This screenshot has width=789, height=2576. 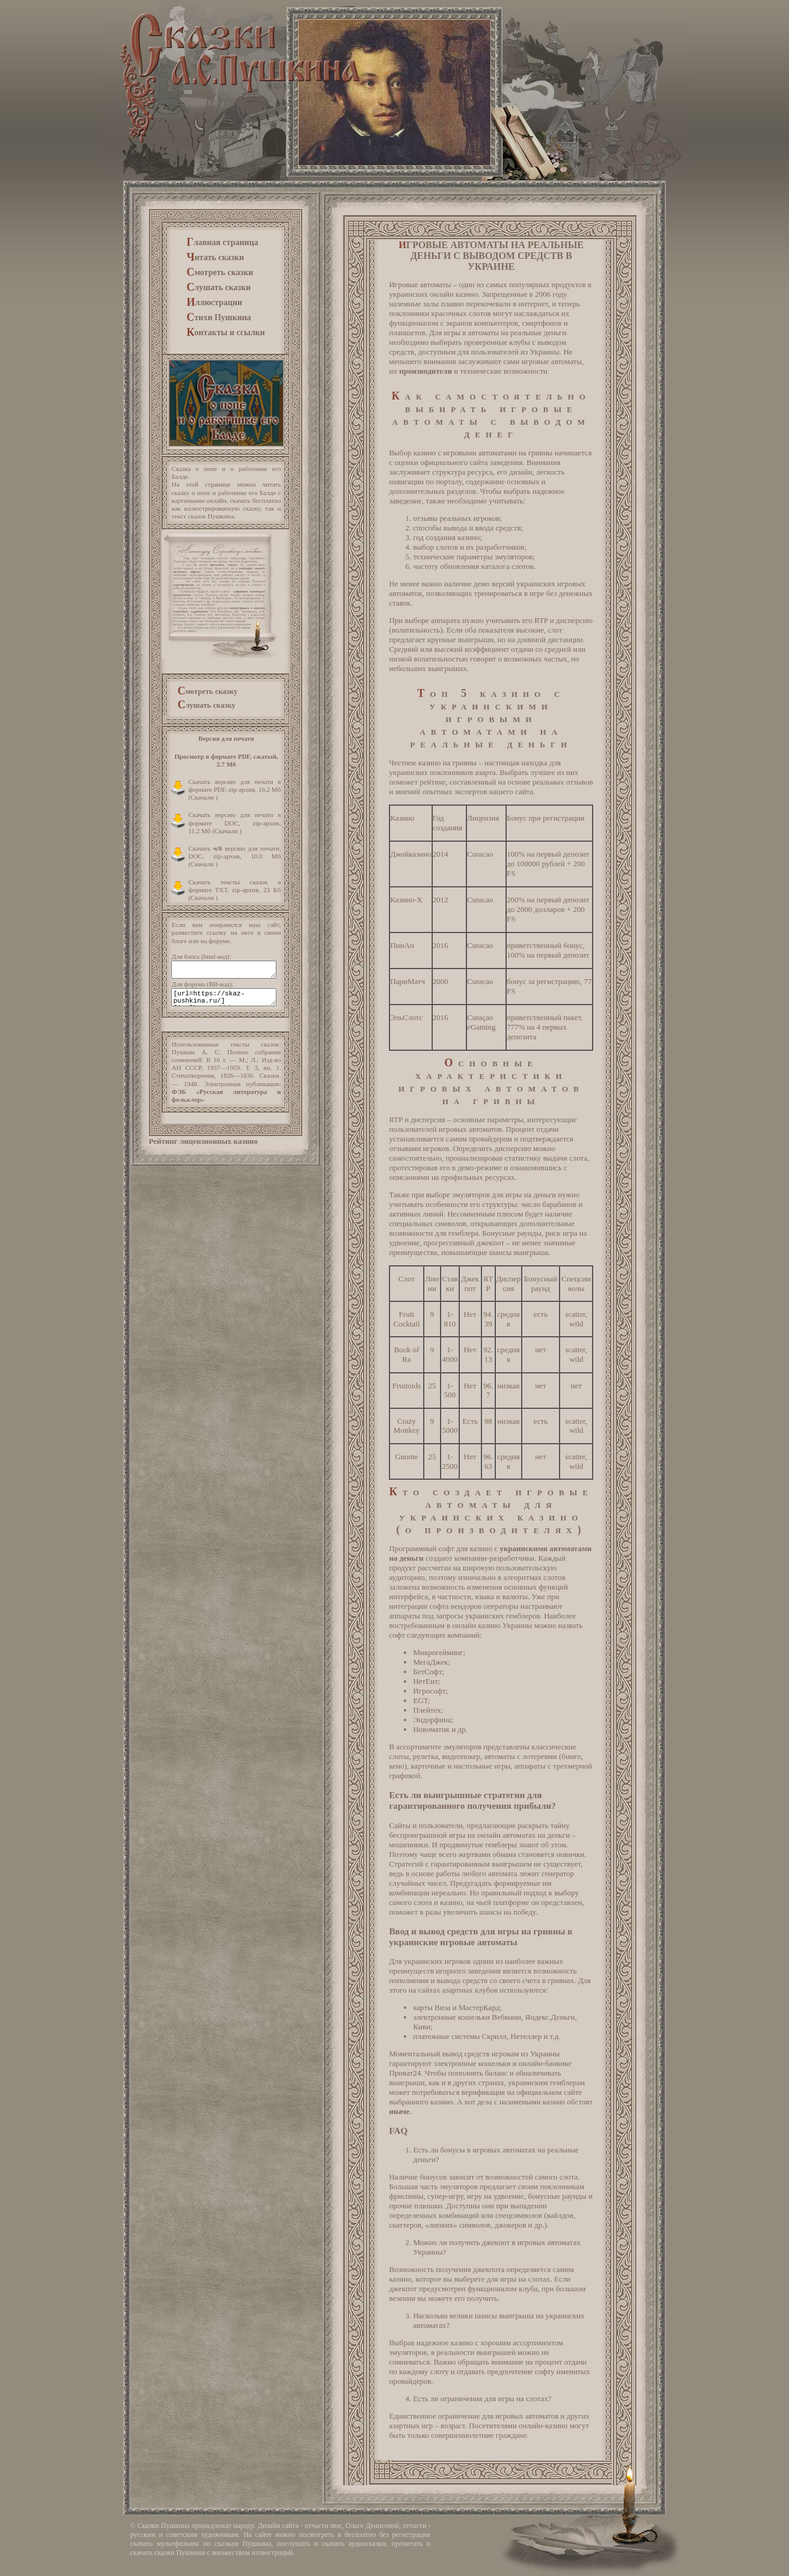 What do you see at coordinates (218, 317) in the screenshot?
I see `тихи Пушкина` at bounding box center [218, 317].